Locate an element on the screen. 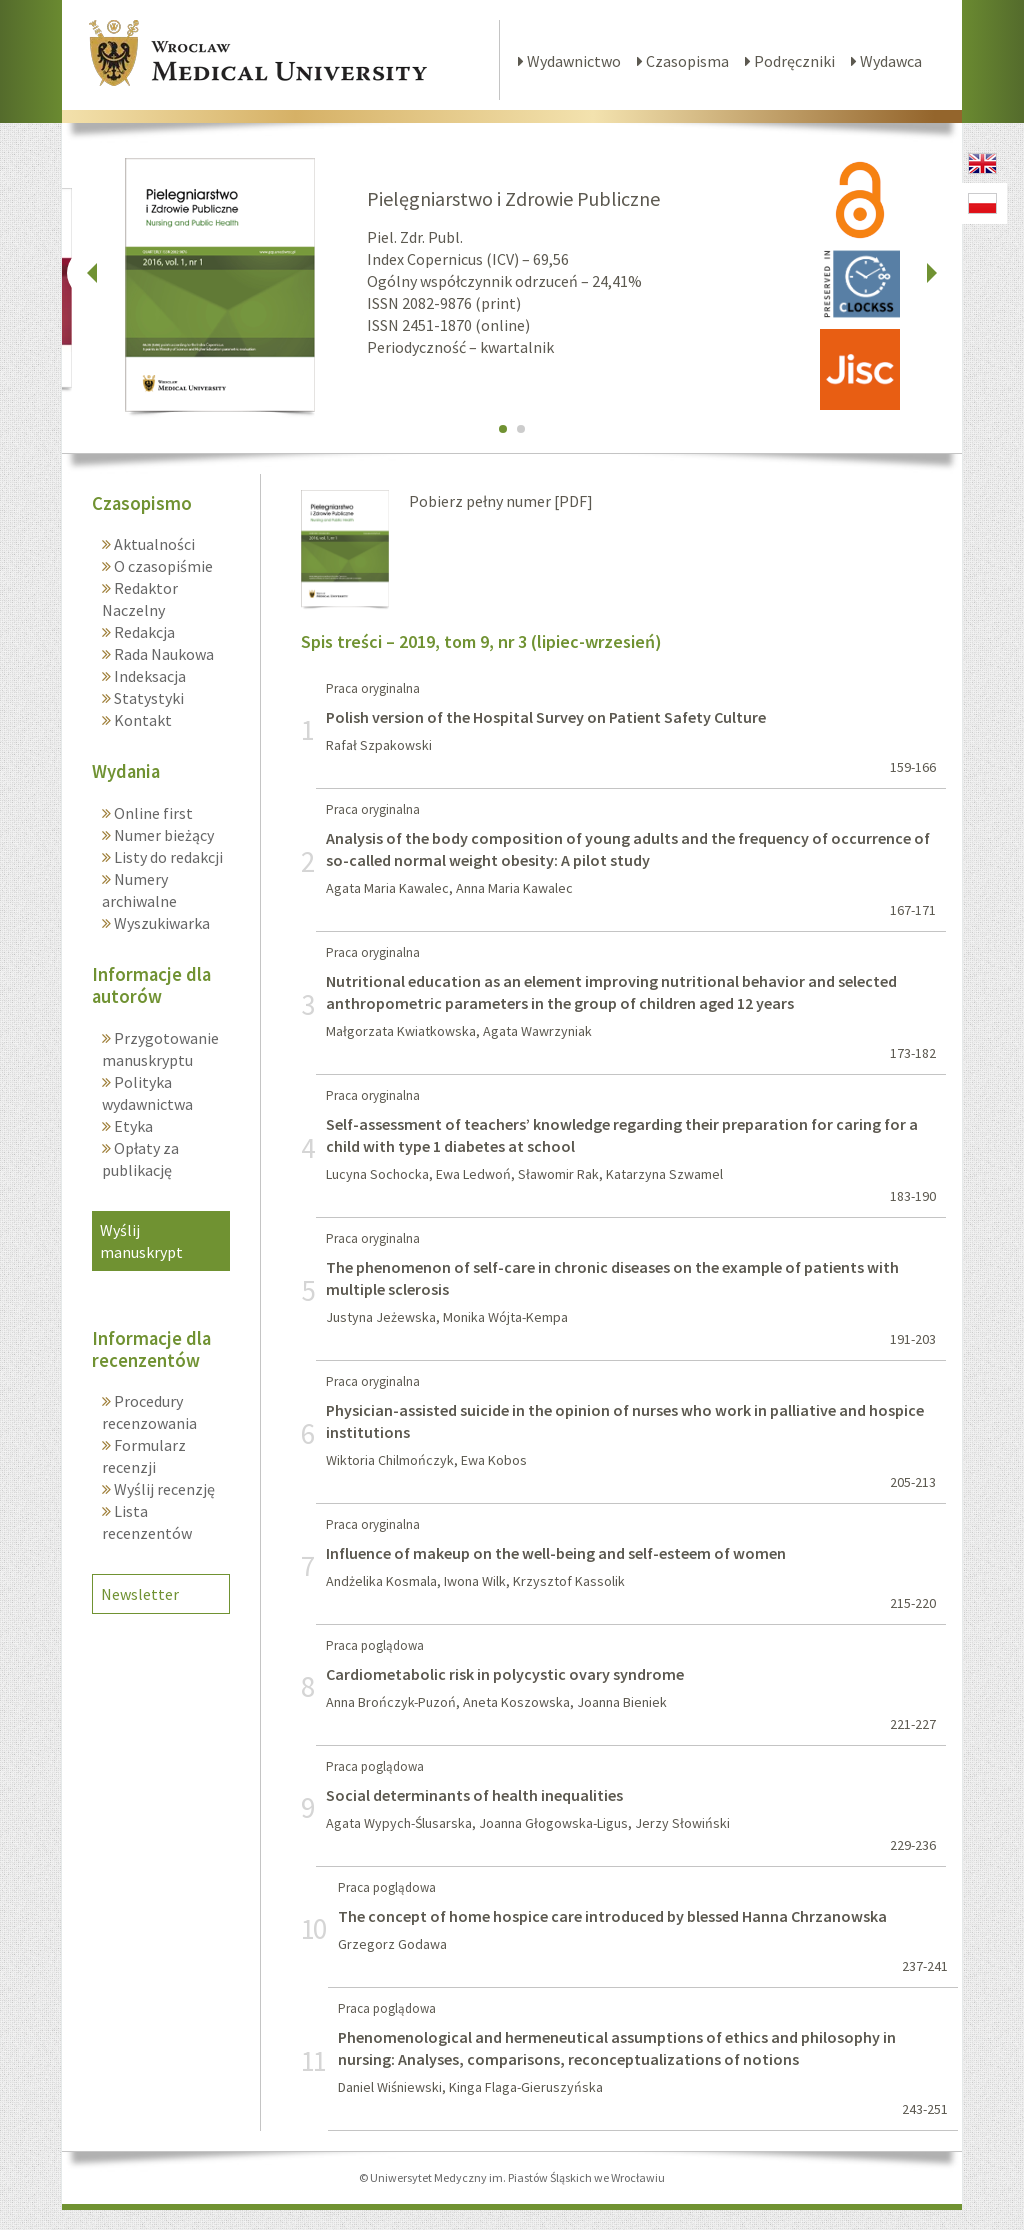 The image size is (1024, 2230). Wyślij recenzję is located at coordinates (163, 1489).